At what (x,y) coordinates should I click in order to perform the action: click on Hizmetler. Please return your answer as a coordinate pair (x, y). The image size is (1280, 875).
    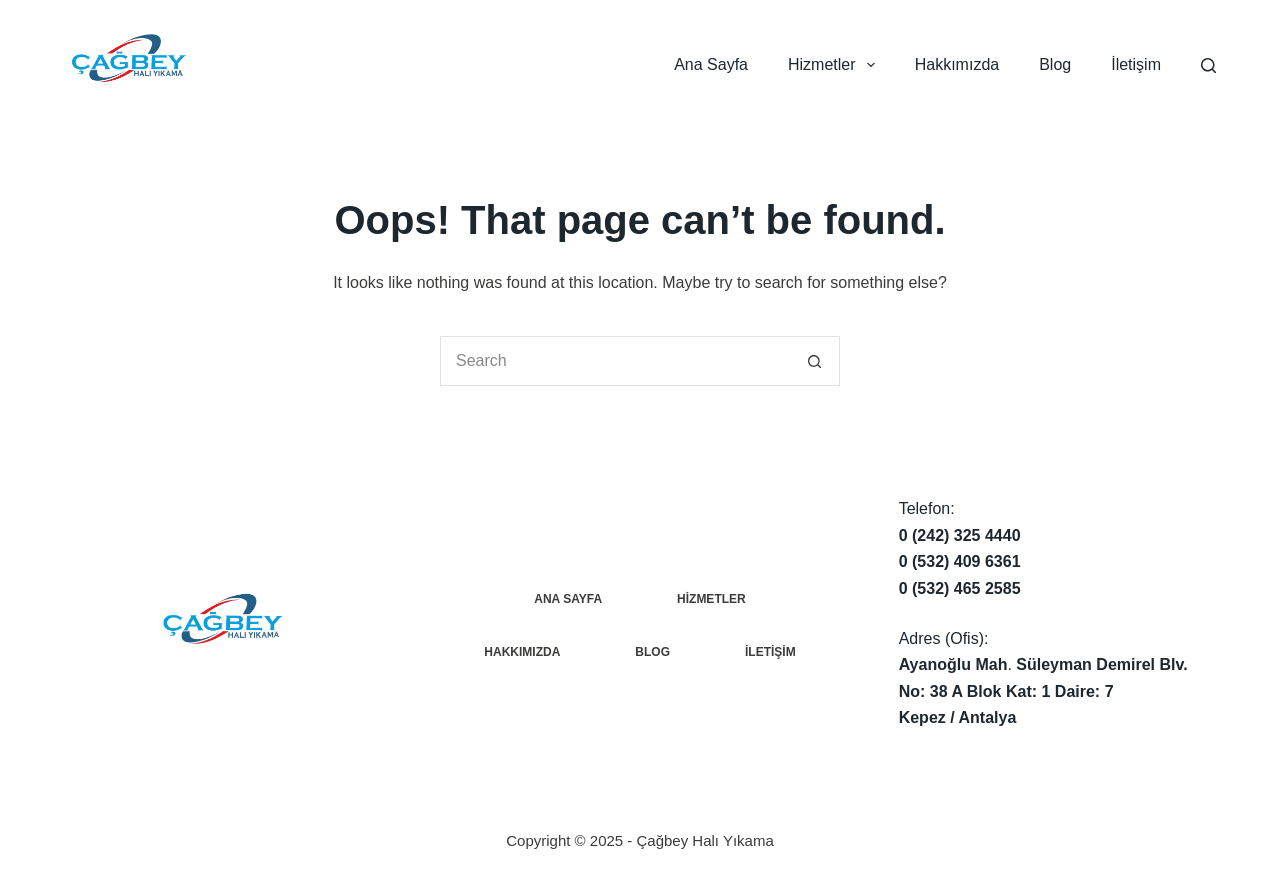
    Looking at the image, I should click on (835, 65).